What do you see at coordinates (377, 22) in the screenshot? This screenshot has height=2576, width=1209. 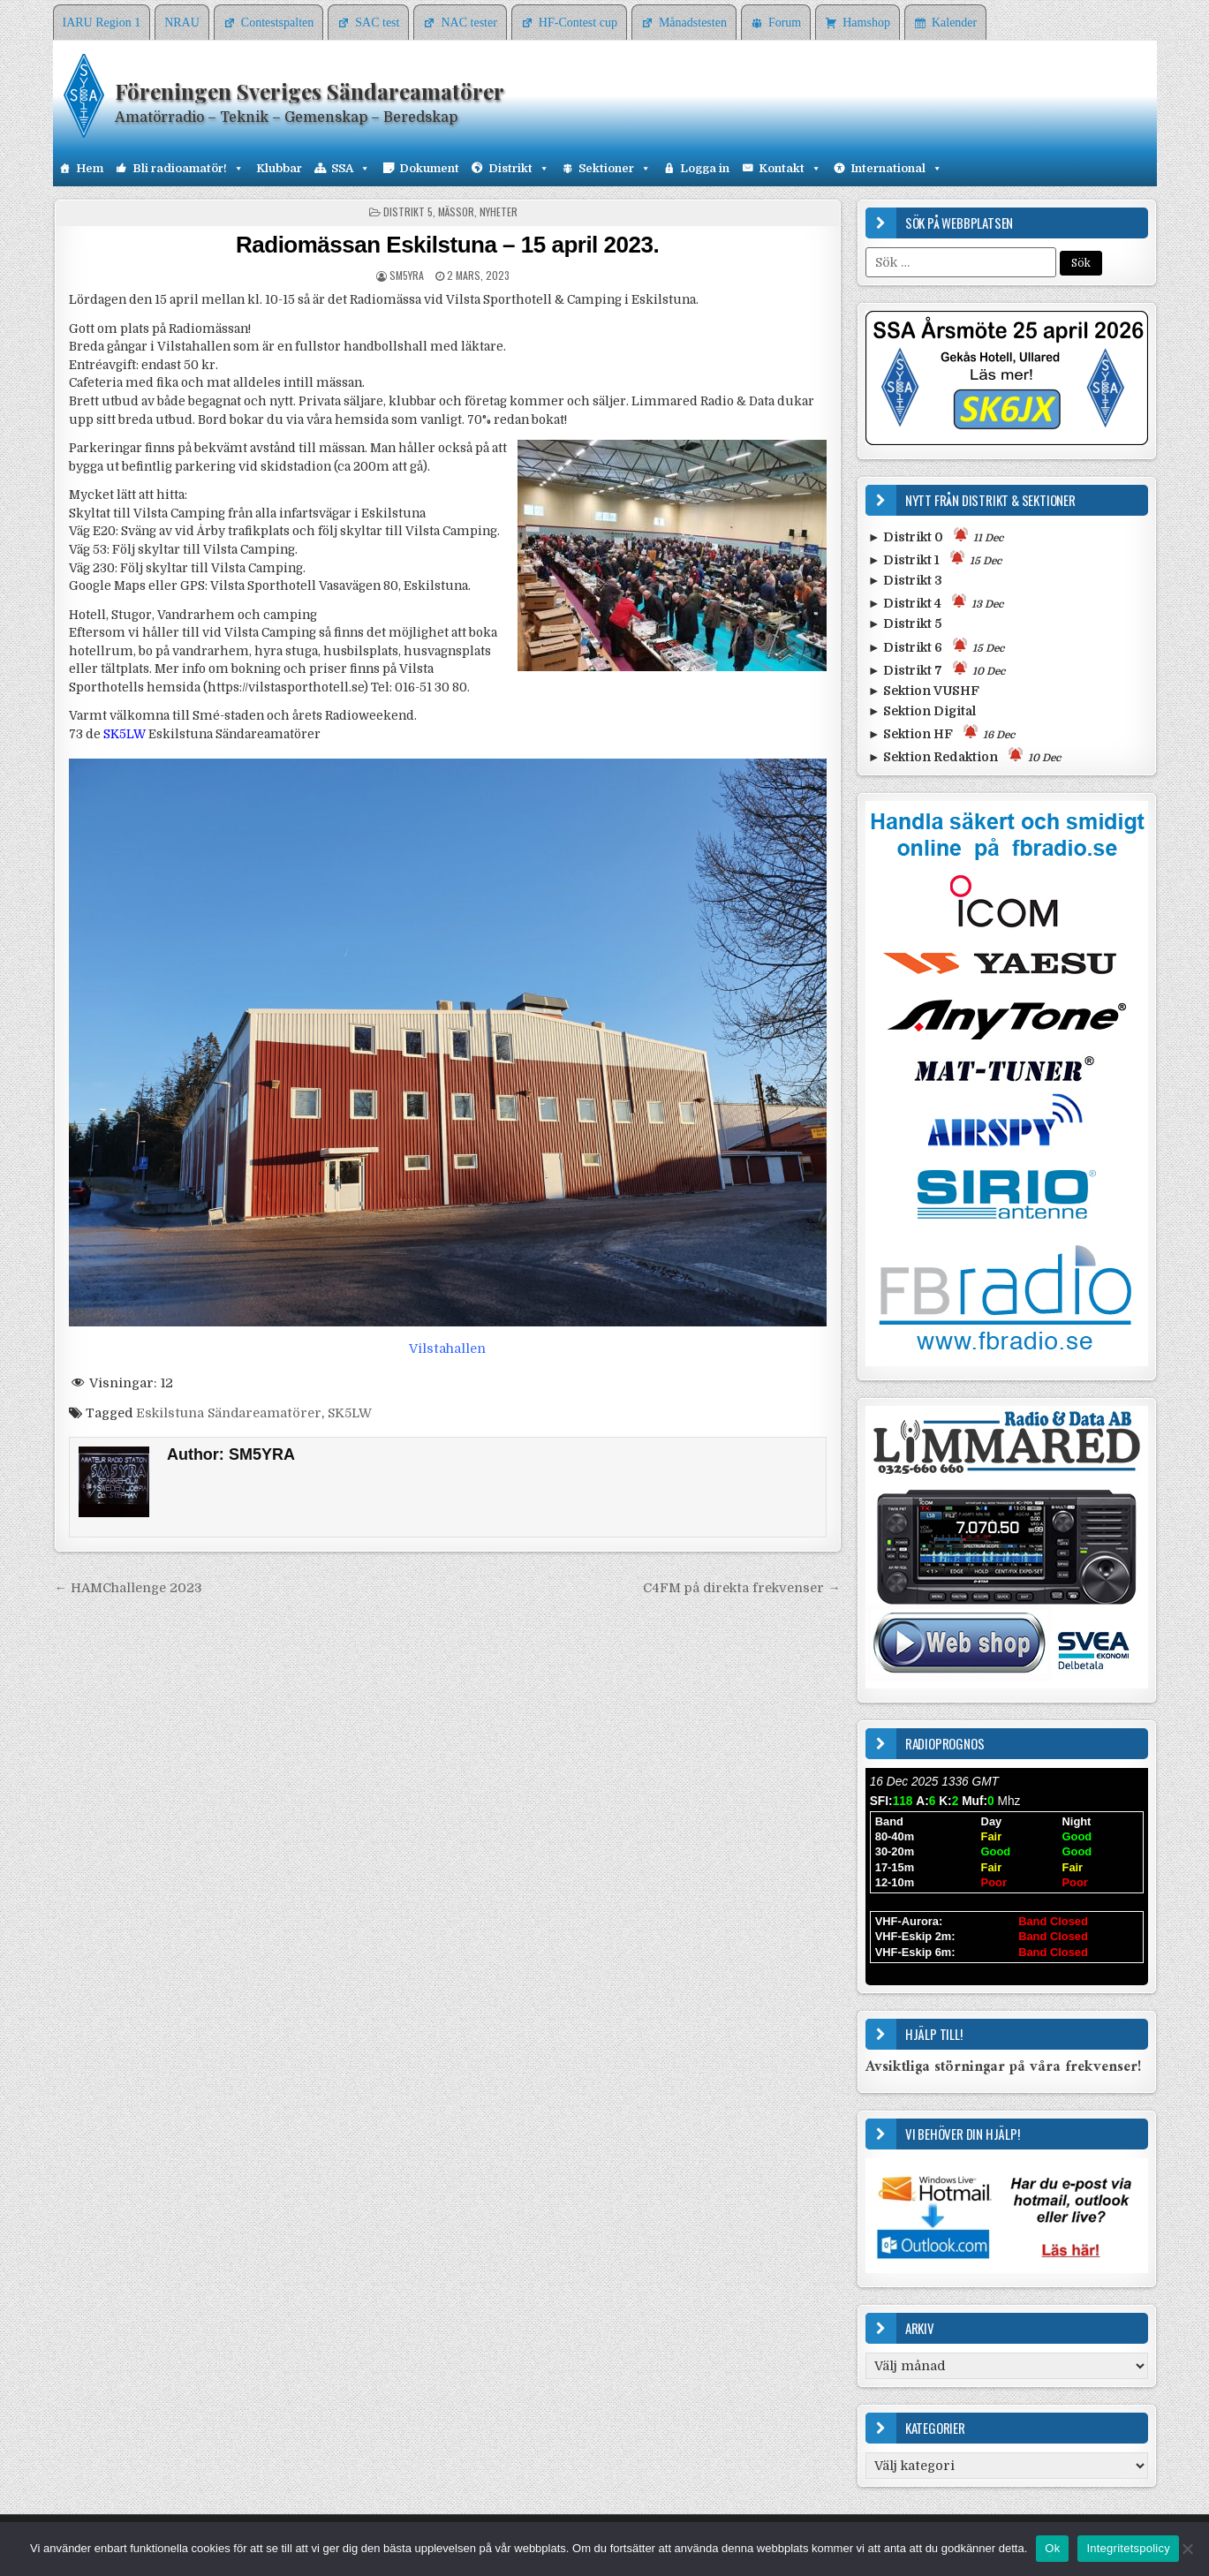 I see `SAC test` at bounding box center [377, 22].